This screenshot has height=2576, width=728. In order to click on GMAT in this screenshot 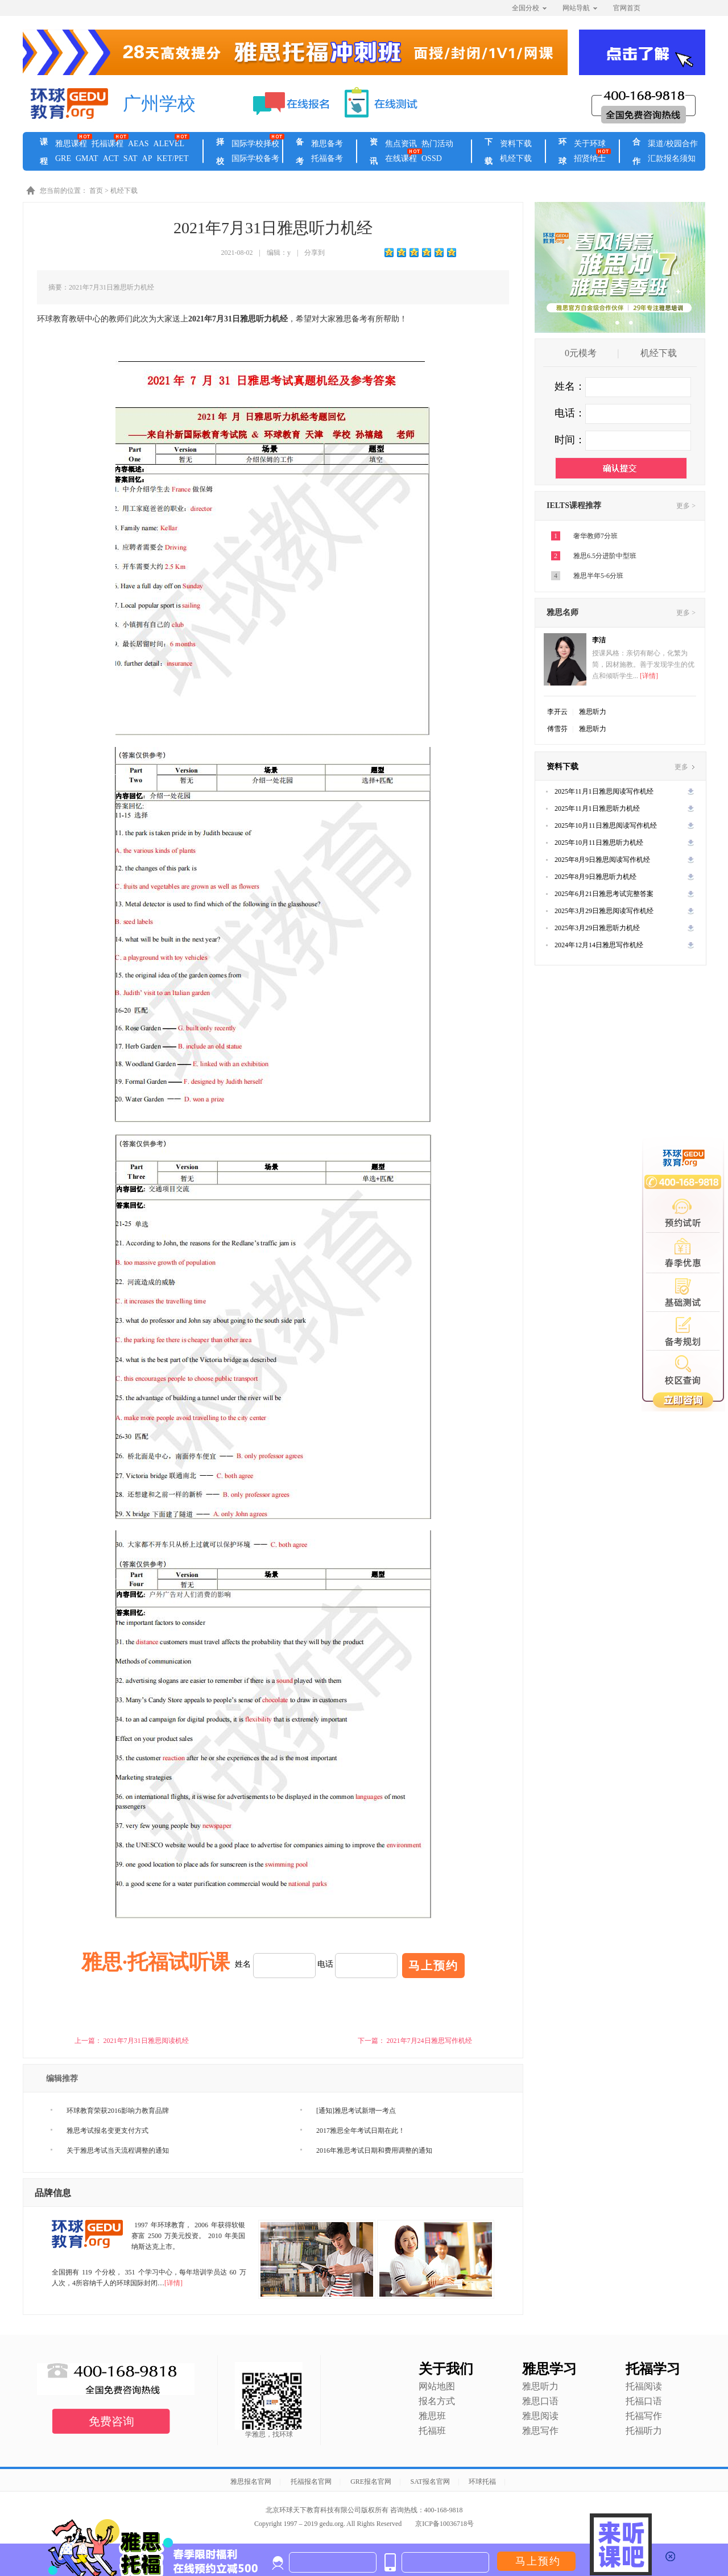, I will do `click(87, 158)`.